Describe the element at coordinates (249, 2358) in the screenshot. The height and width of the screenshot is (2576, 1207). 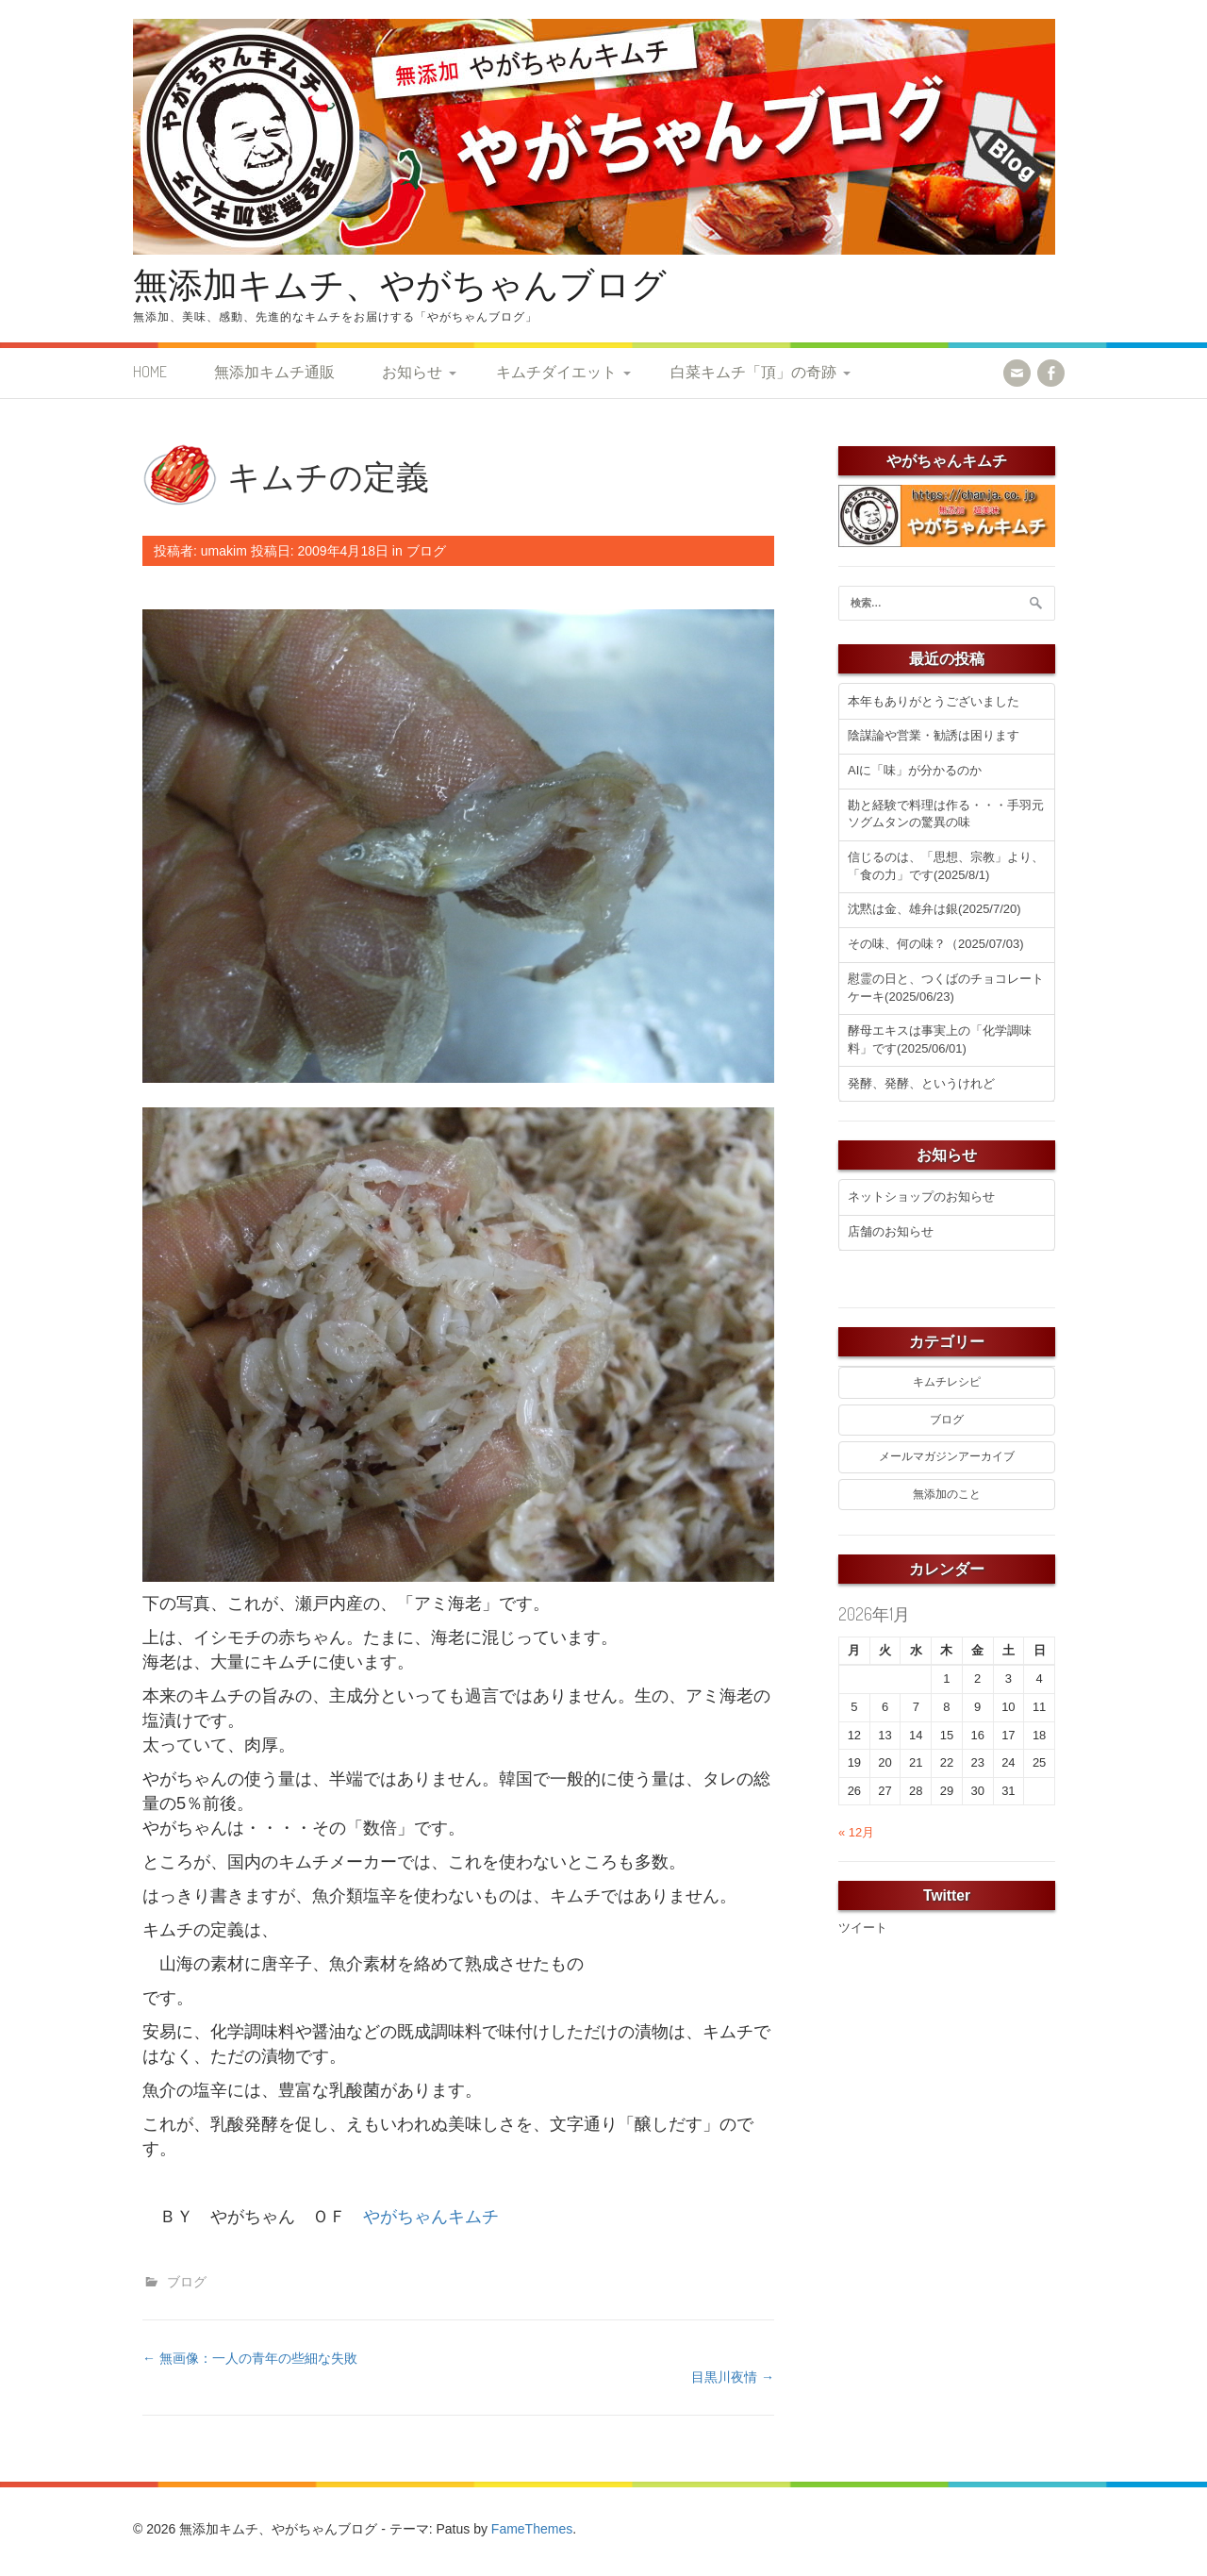
I see `無画像：一人の青年の些細な失敗` at that location.